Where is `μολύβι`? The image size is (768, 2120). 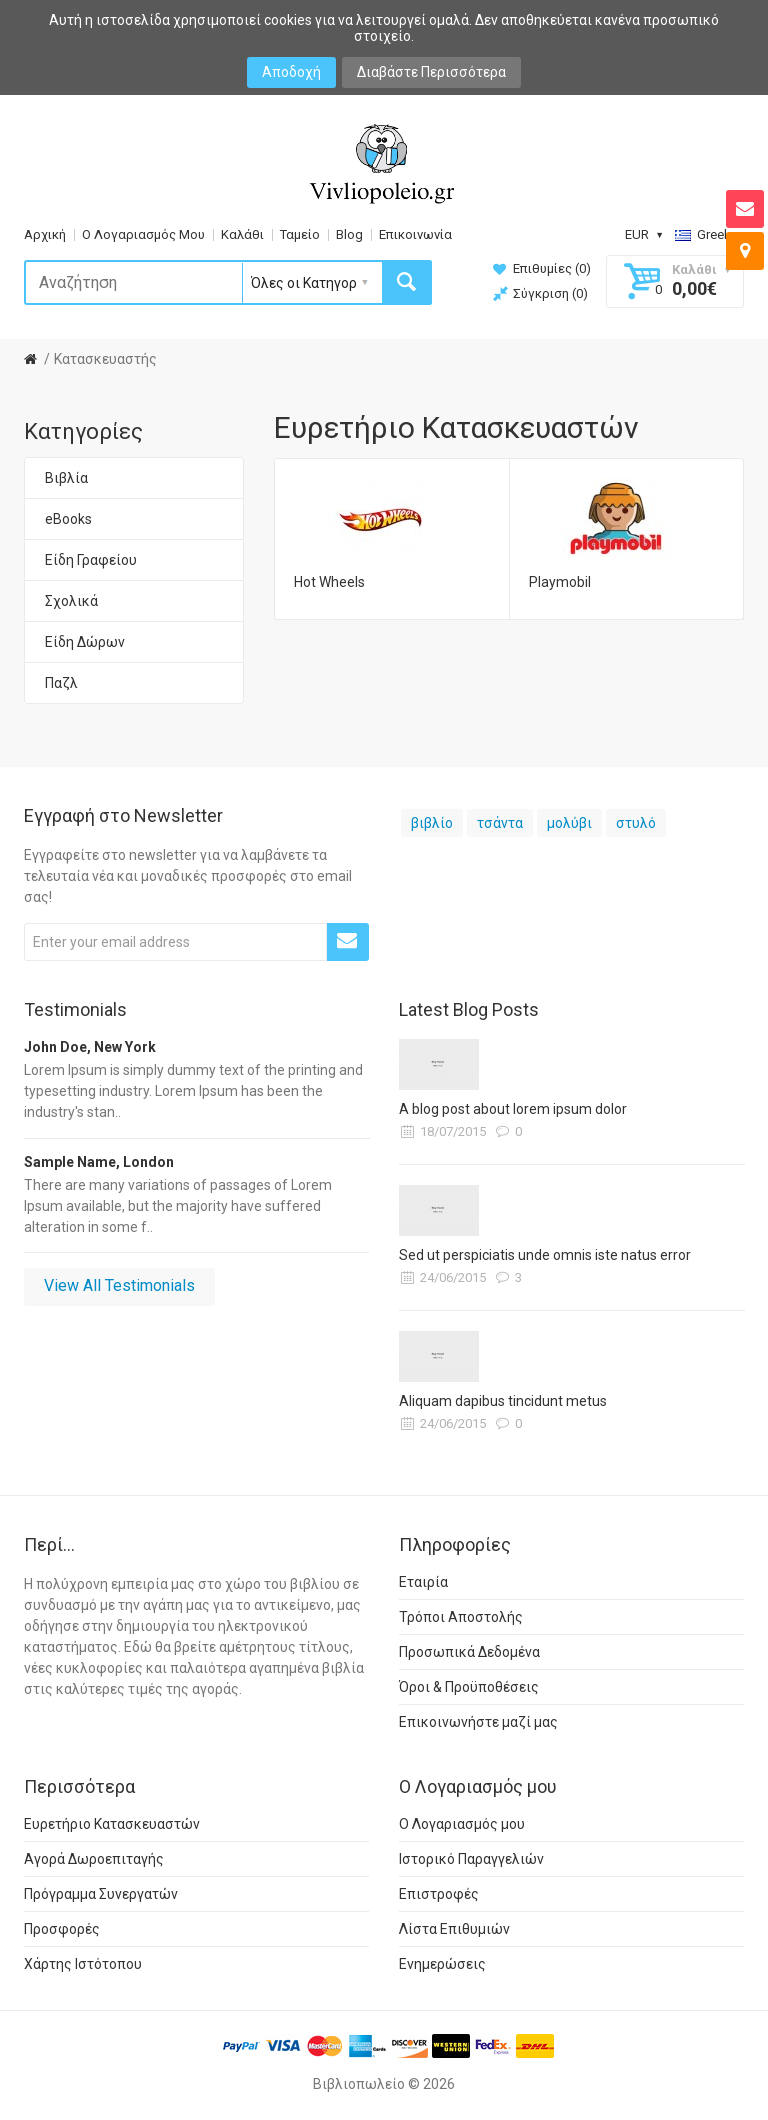
μολύβι is located at coordinates (569, 823).